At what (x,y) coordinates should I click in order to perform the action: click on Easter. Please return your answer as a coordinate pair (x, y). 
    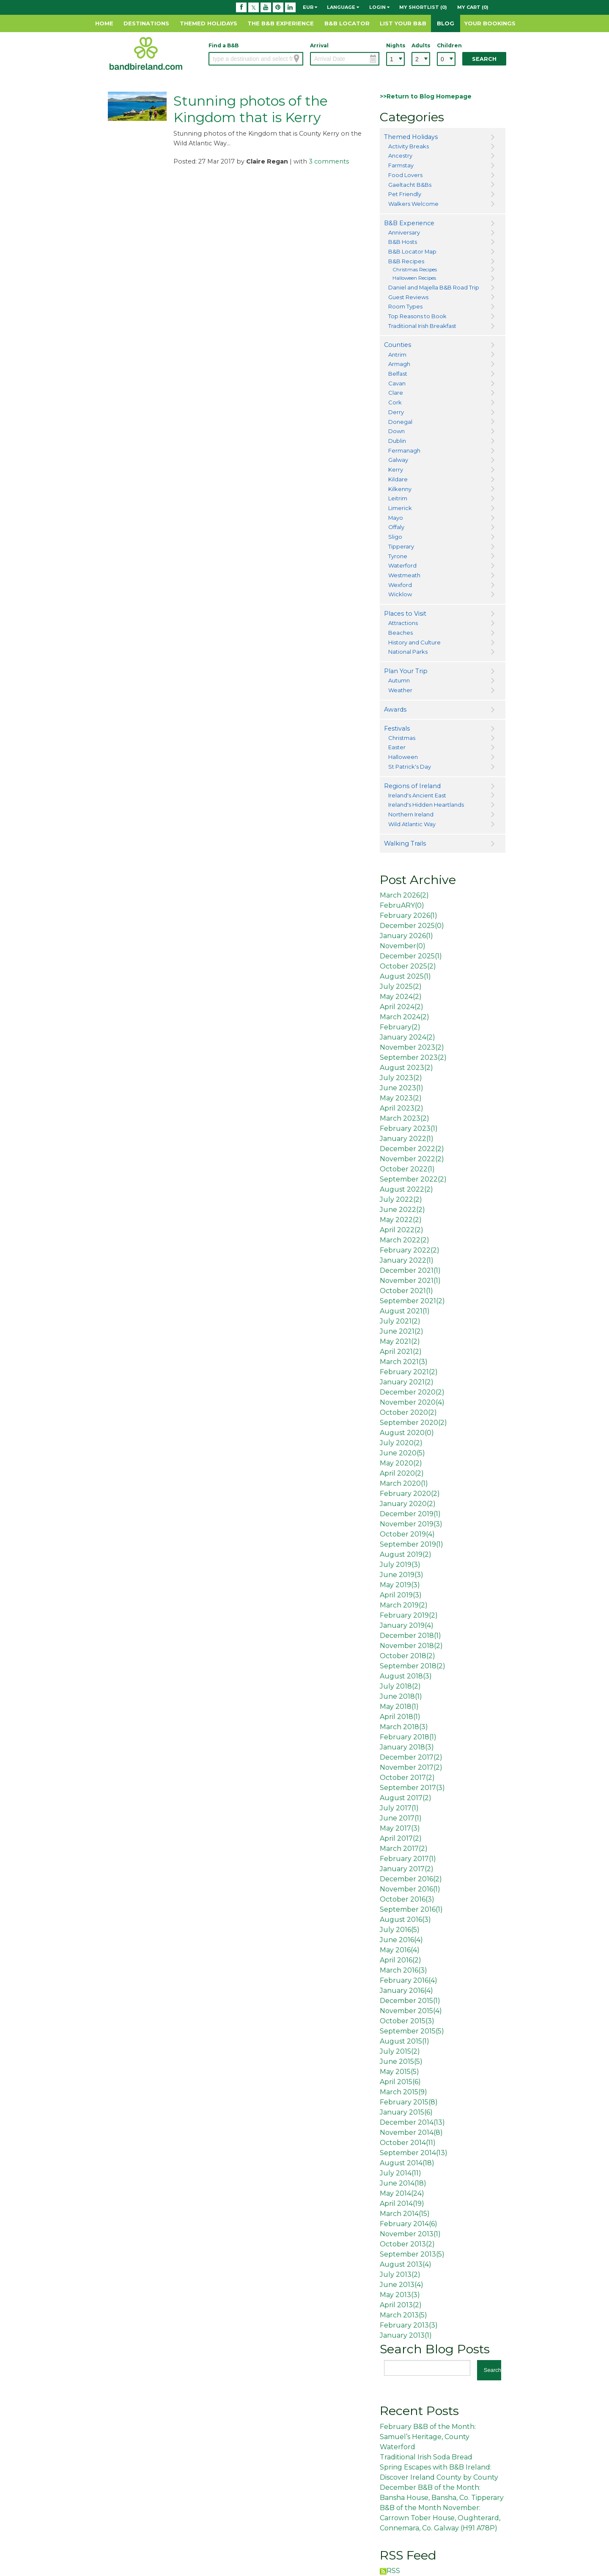
    Looking at the image, I should click on (397, 747).